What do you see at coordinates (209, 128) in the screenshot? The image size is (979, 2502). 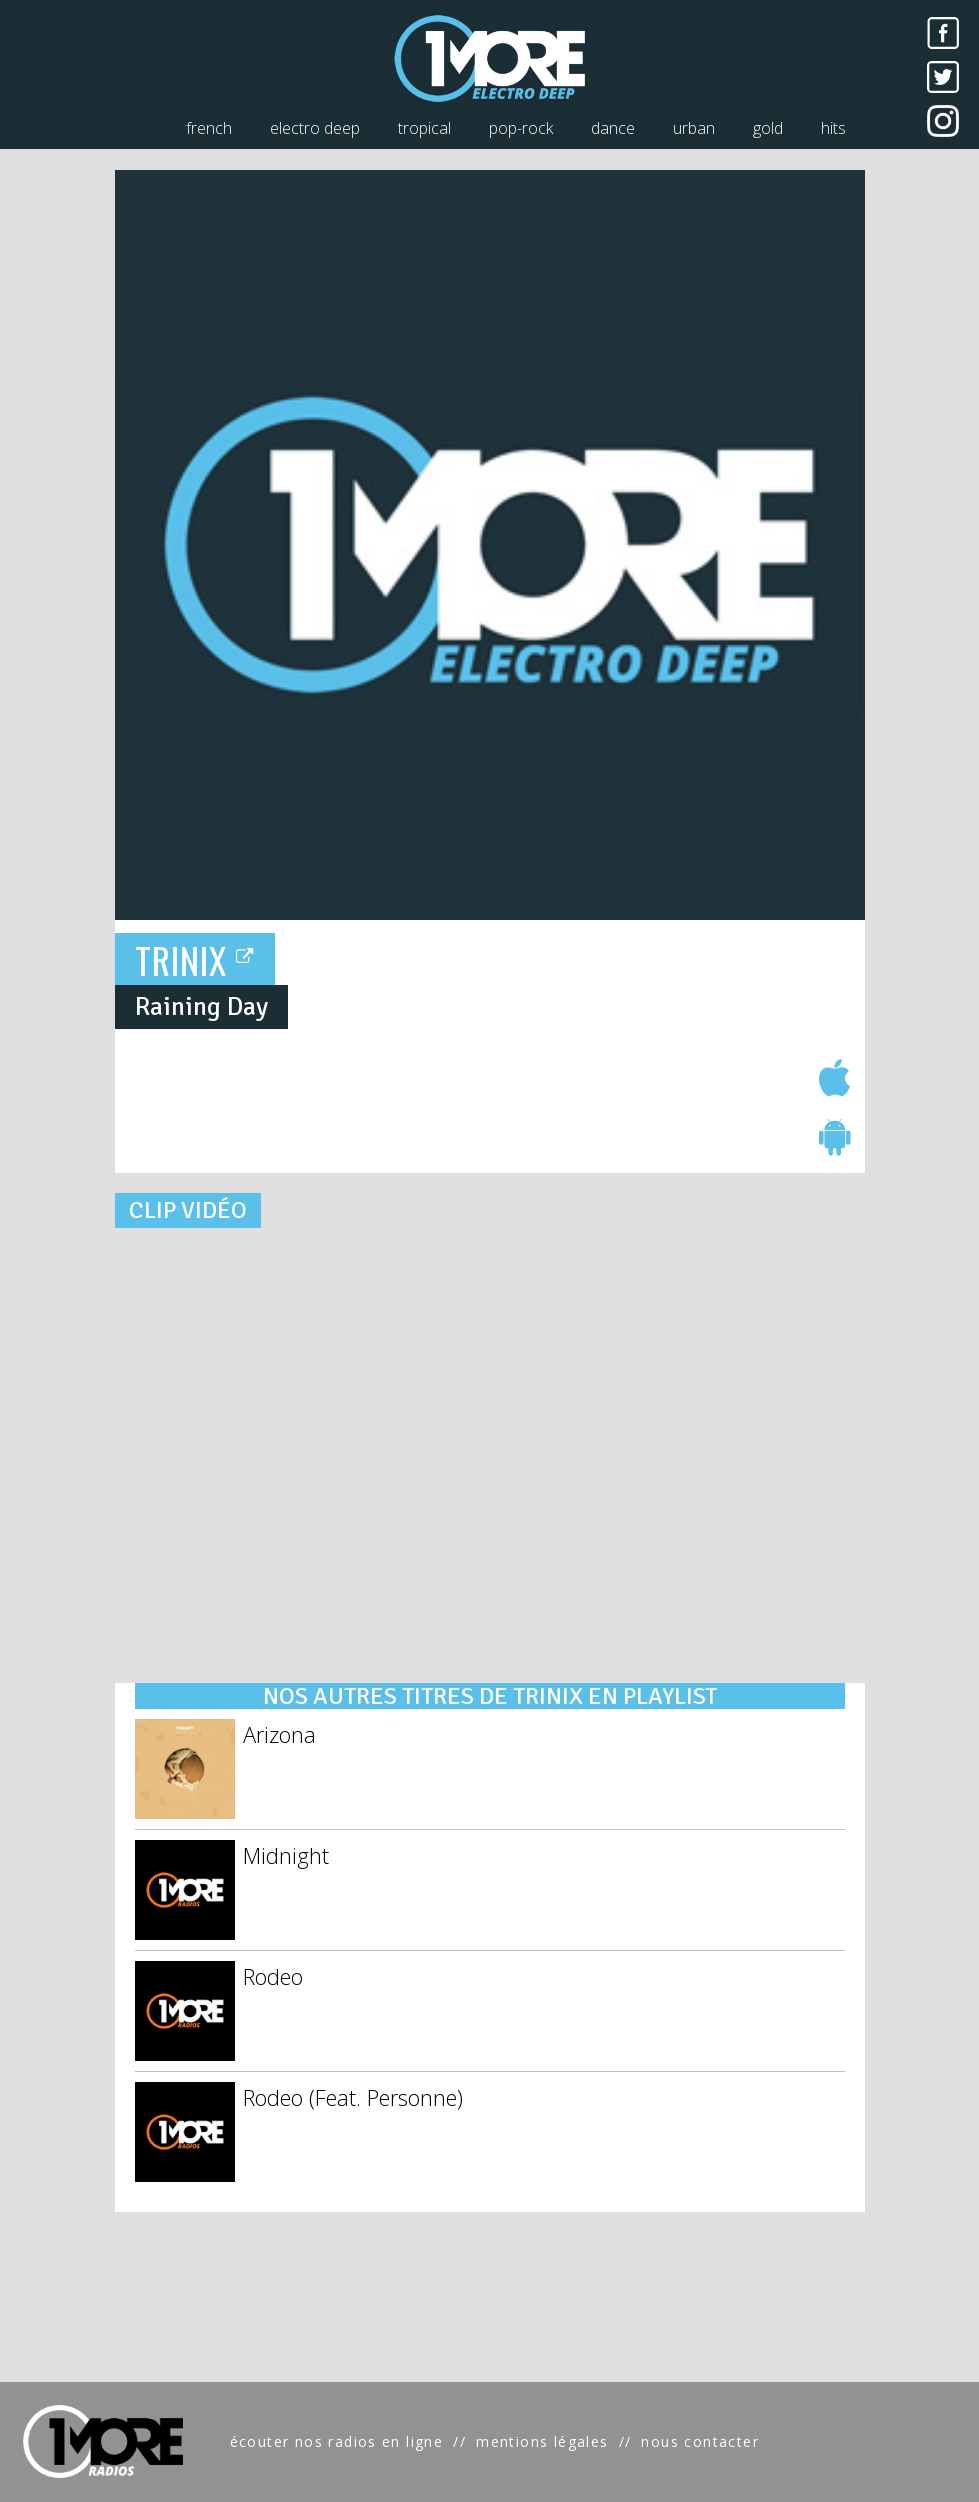 I see `french` at bounding box center [209, 128].